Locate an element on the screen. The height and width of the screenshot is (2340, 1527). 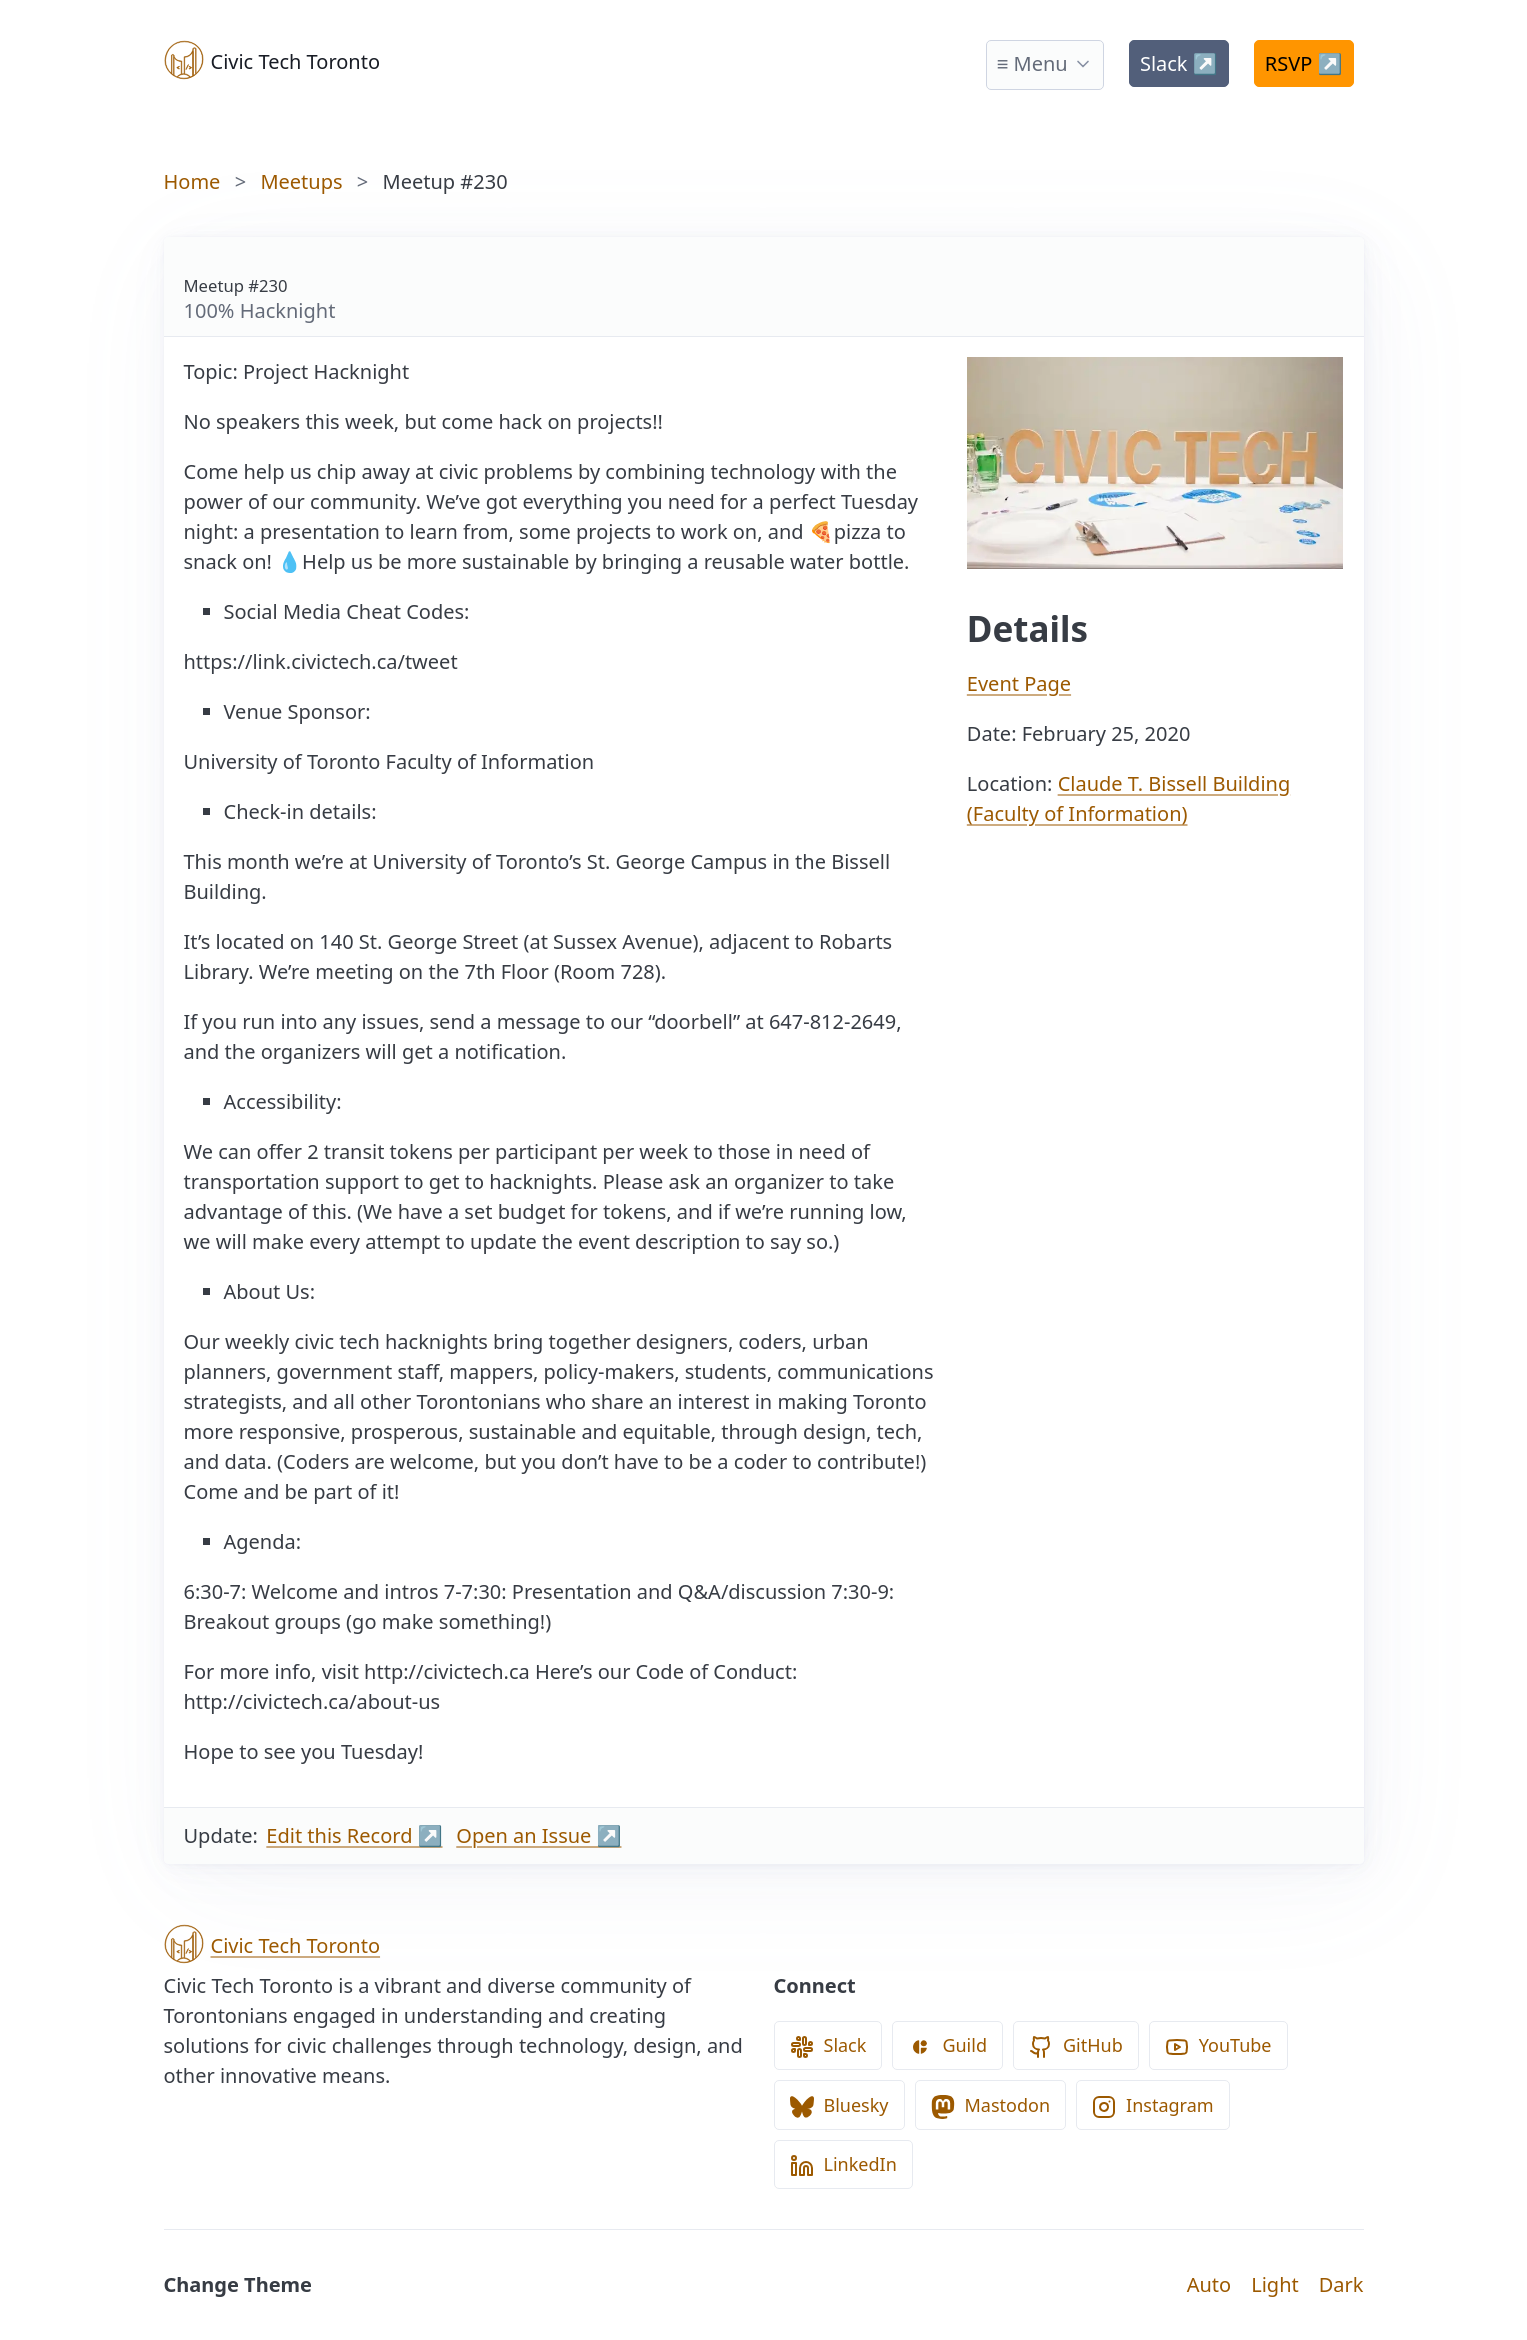
Auto is located at coordinates (1209, 2284).